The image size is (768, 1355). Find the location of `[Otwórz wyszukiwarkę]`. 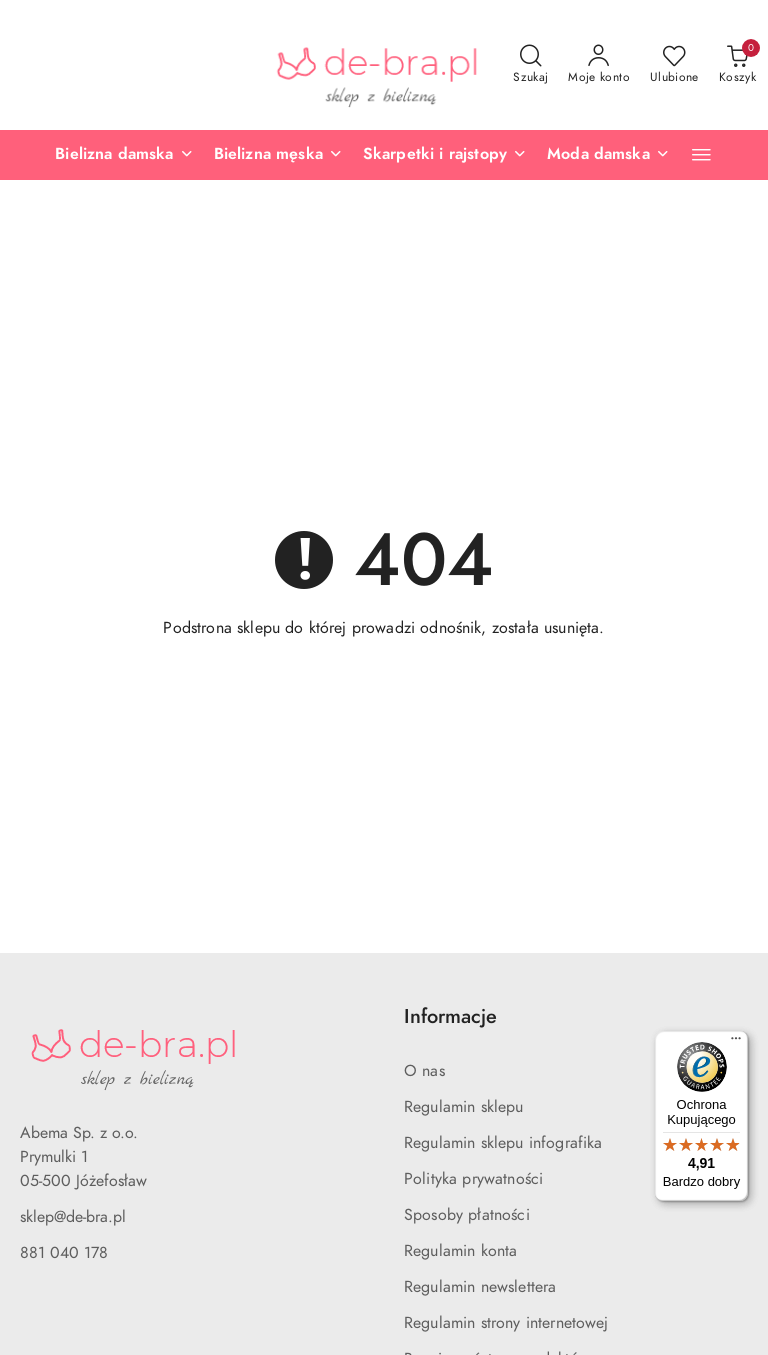

[Otwórz wyszukiwarkę] is located at coordinates (530, 65).